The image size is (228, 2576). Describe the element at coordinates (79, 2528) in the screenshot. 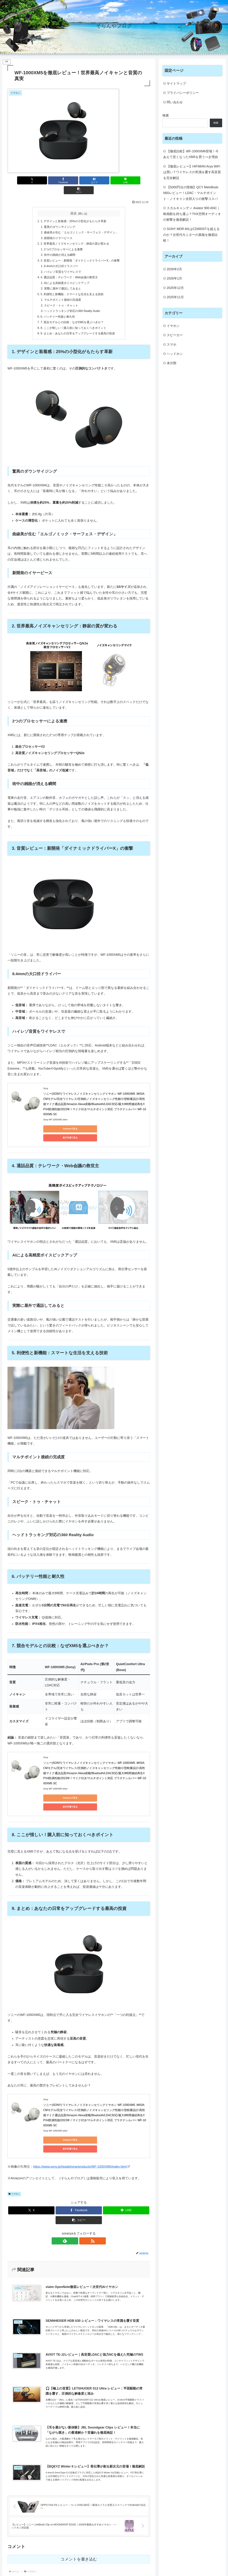

I see `コメントを書き込む` at that location.